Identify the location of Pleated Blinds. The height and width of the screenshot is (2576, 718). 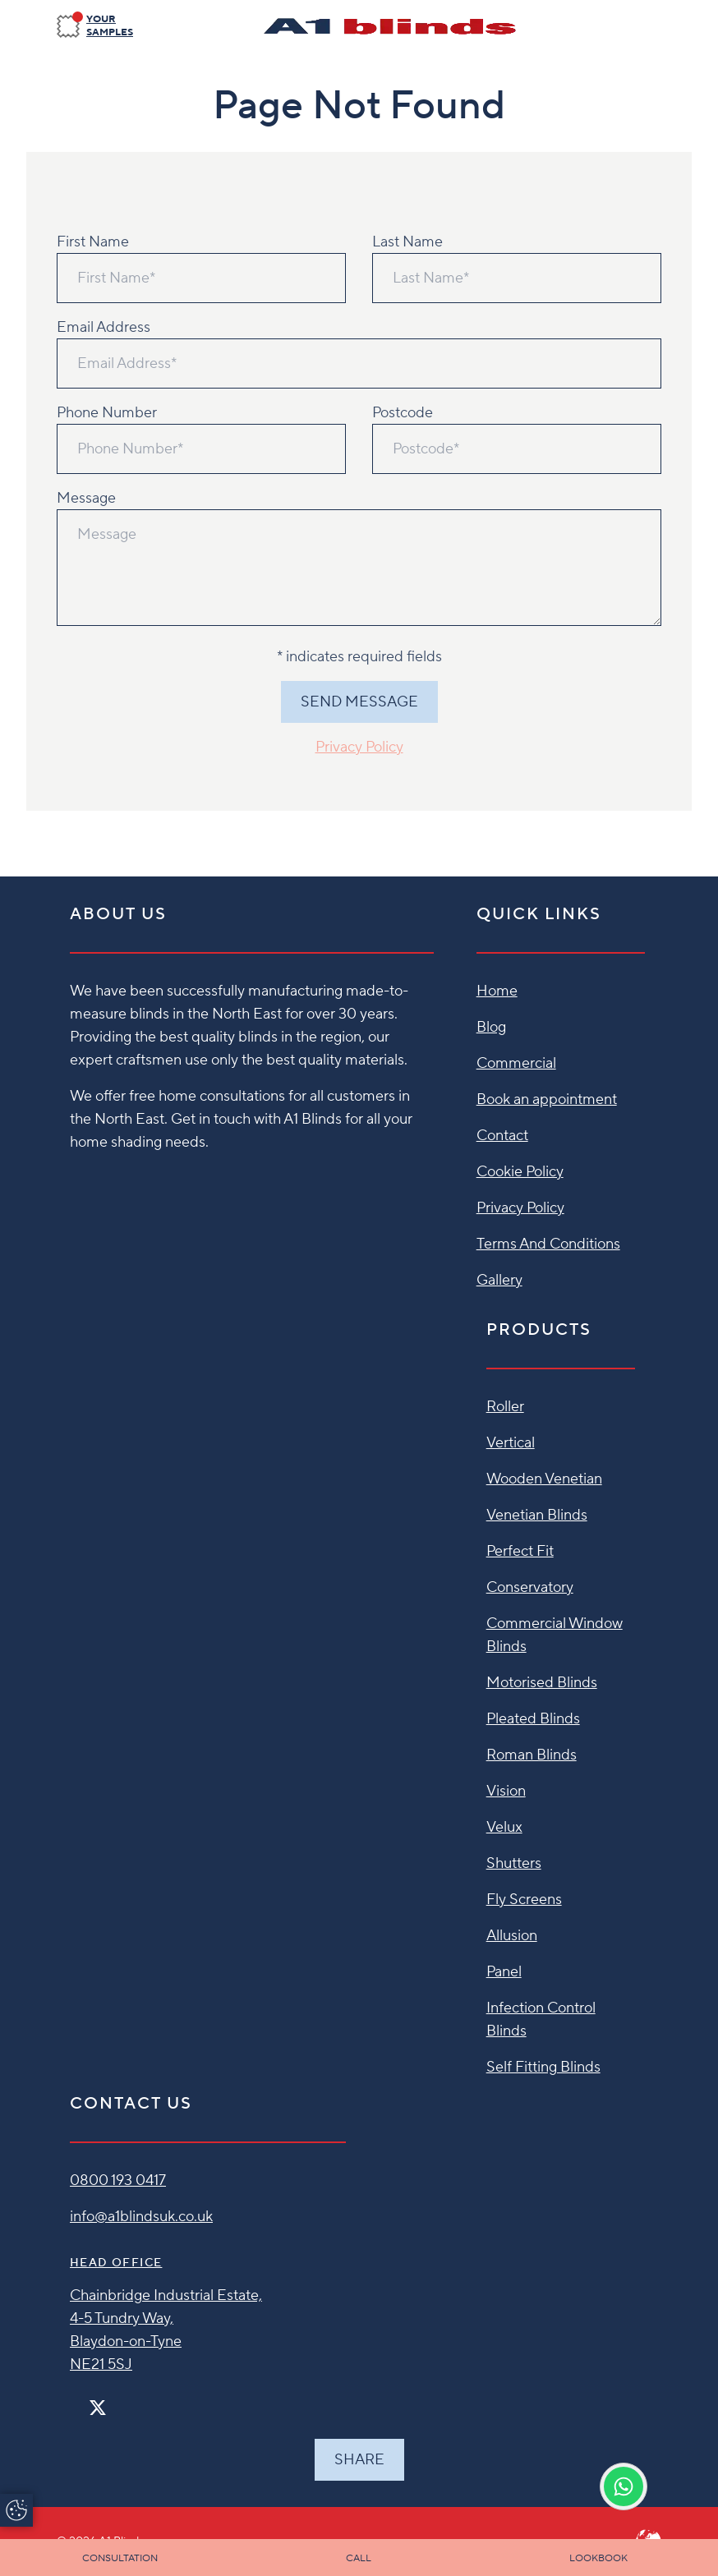
(533, 1718).